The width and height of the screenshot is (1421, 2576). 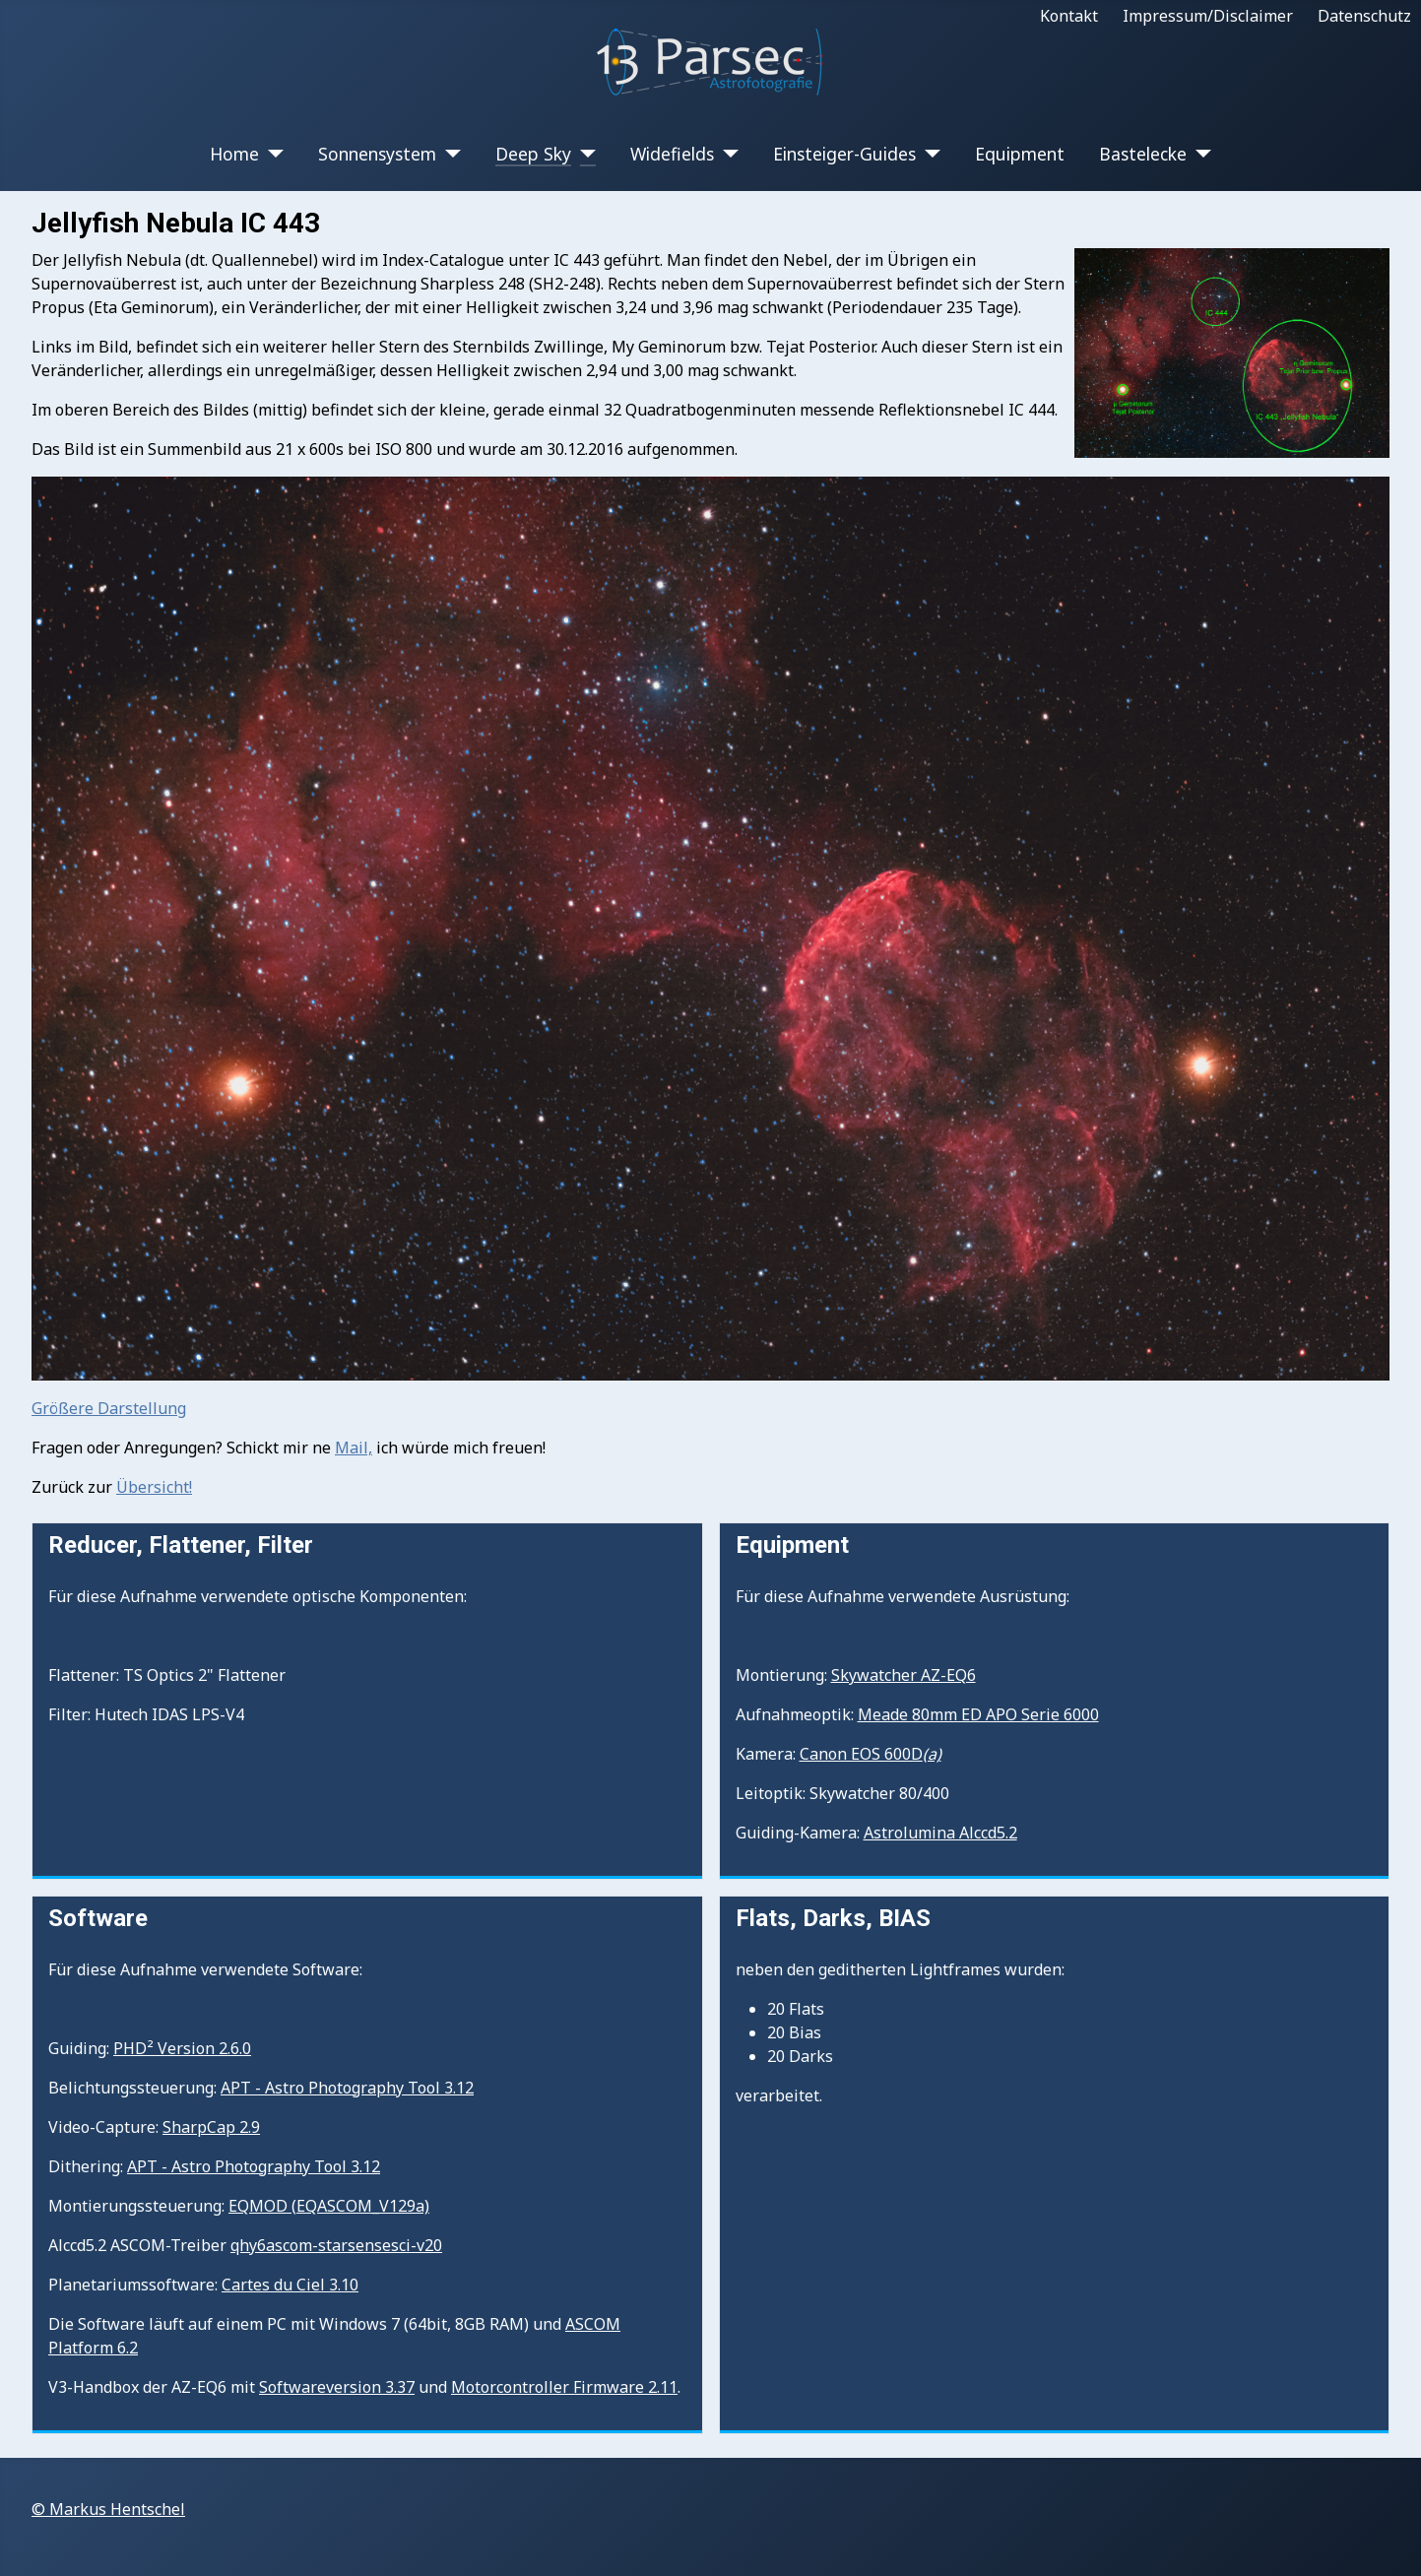 What do you see at coordinates (1143, 153) in the screenshot?
I see `Bastelecke` at bounding box center [1143, 153].